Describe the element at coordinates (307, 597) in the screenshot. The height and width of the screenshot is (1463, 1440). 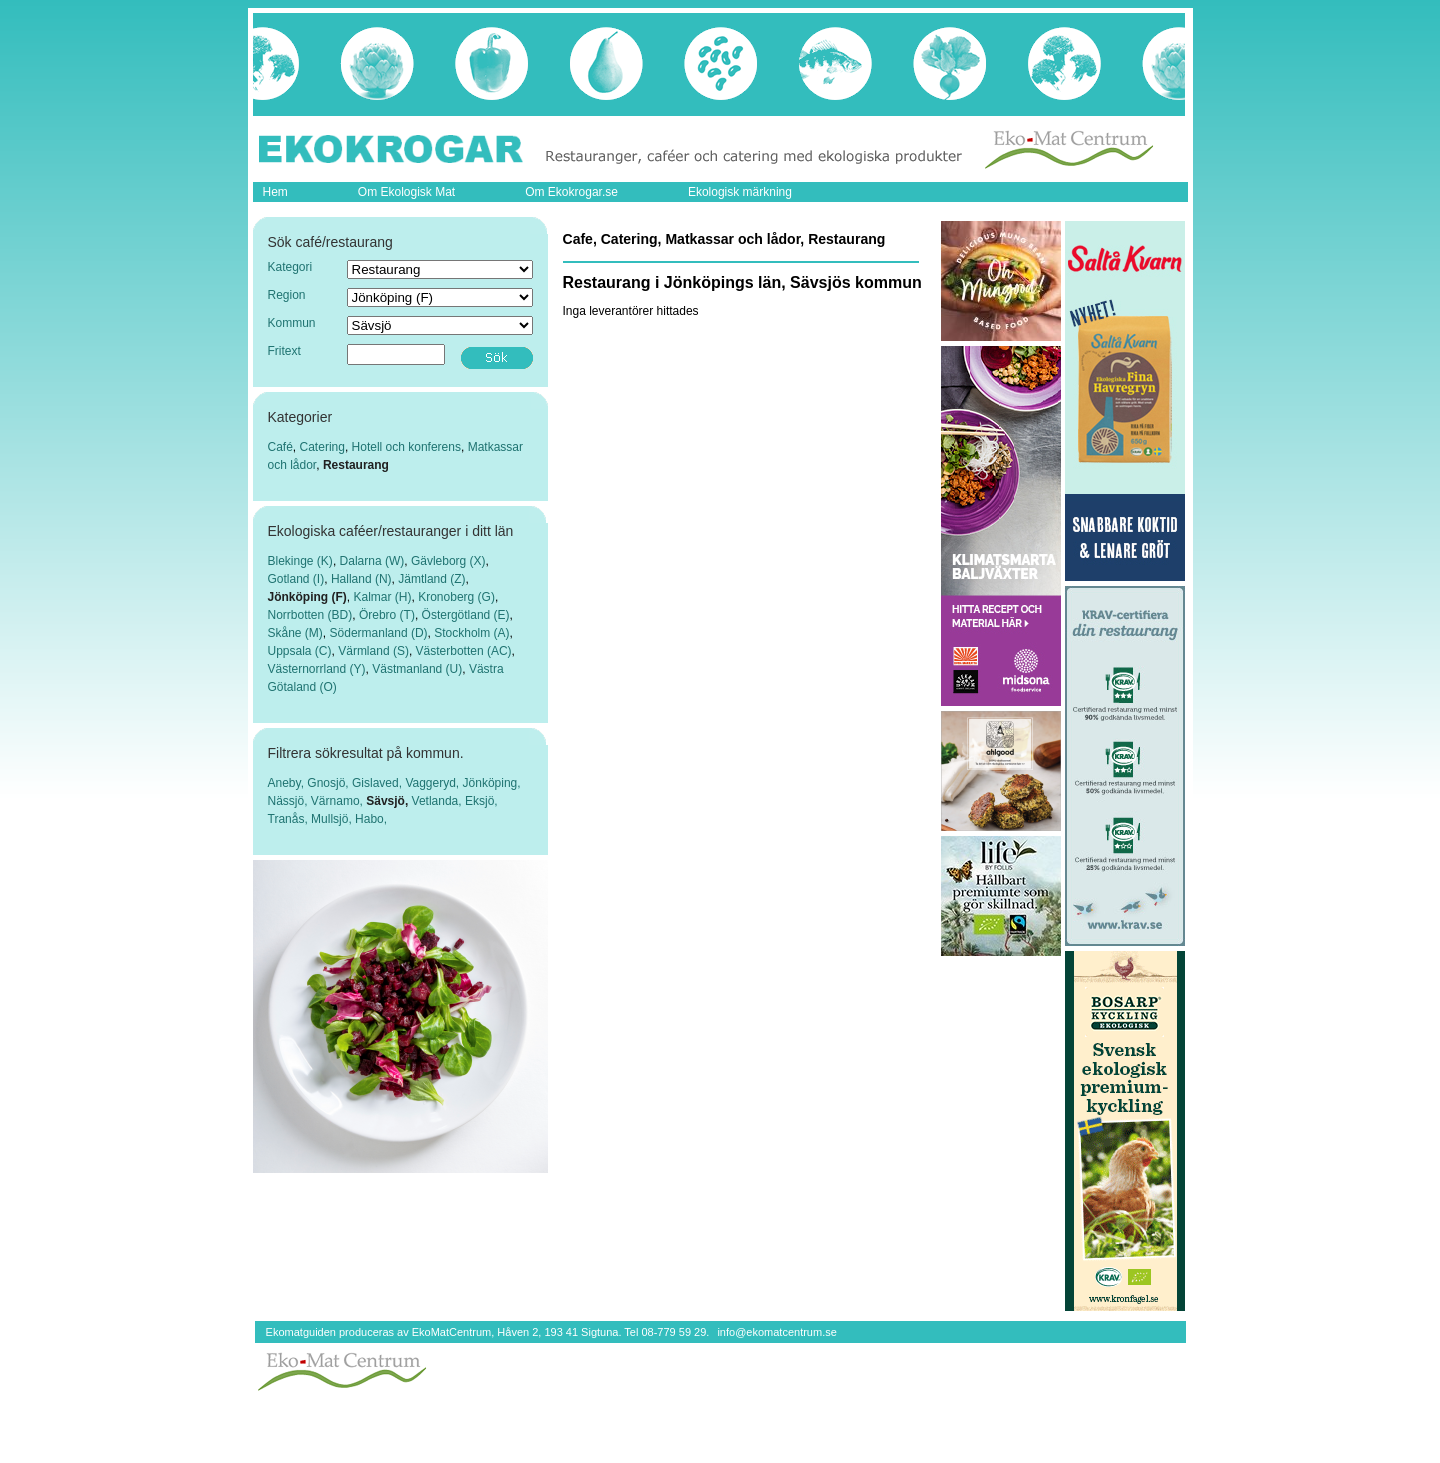
I see `Jönköping (F)` at that location.